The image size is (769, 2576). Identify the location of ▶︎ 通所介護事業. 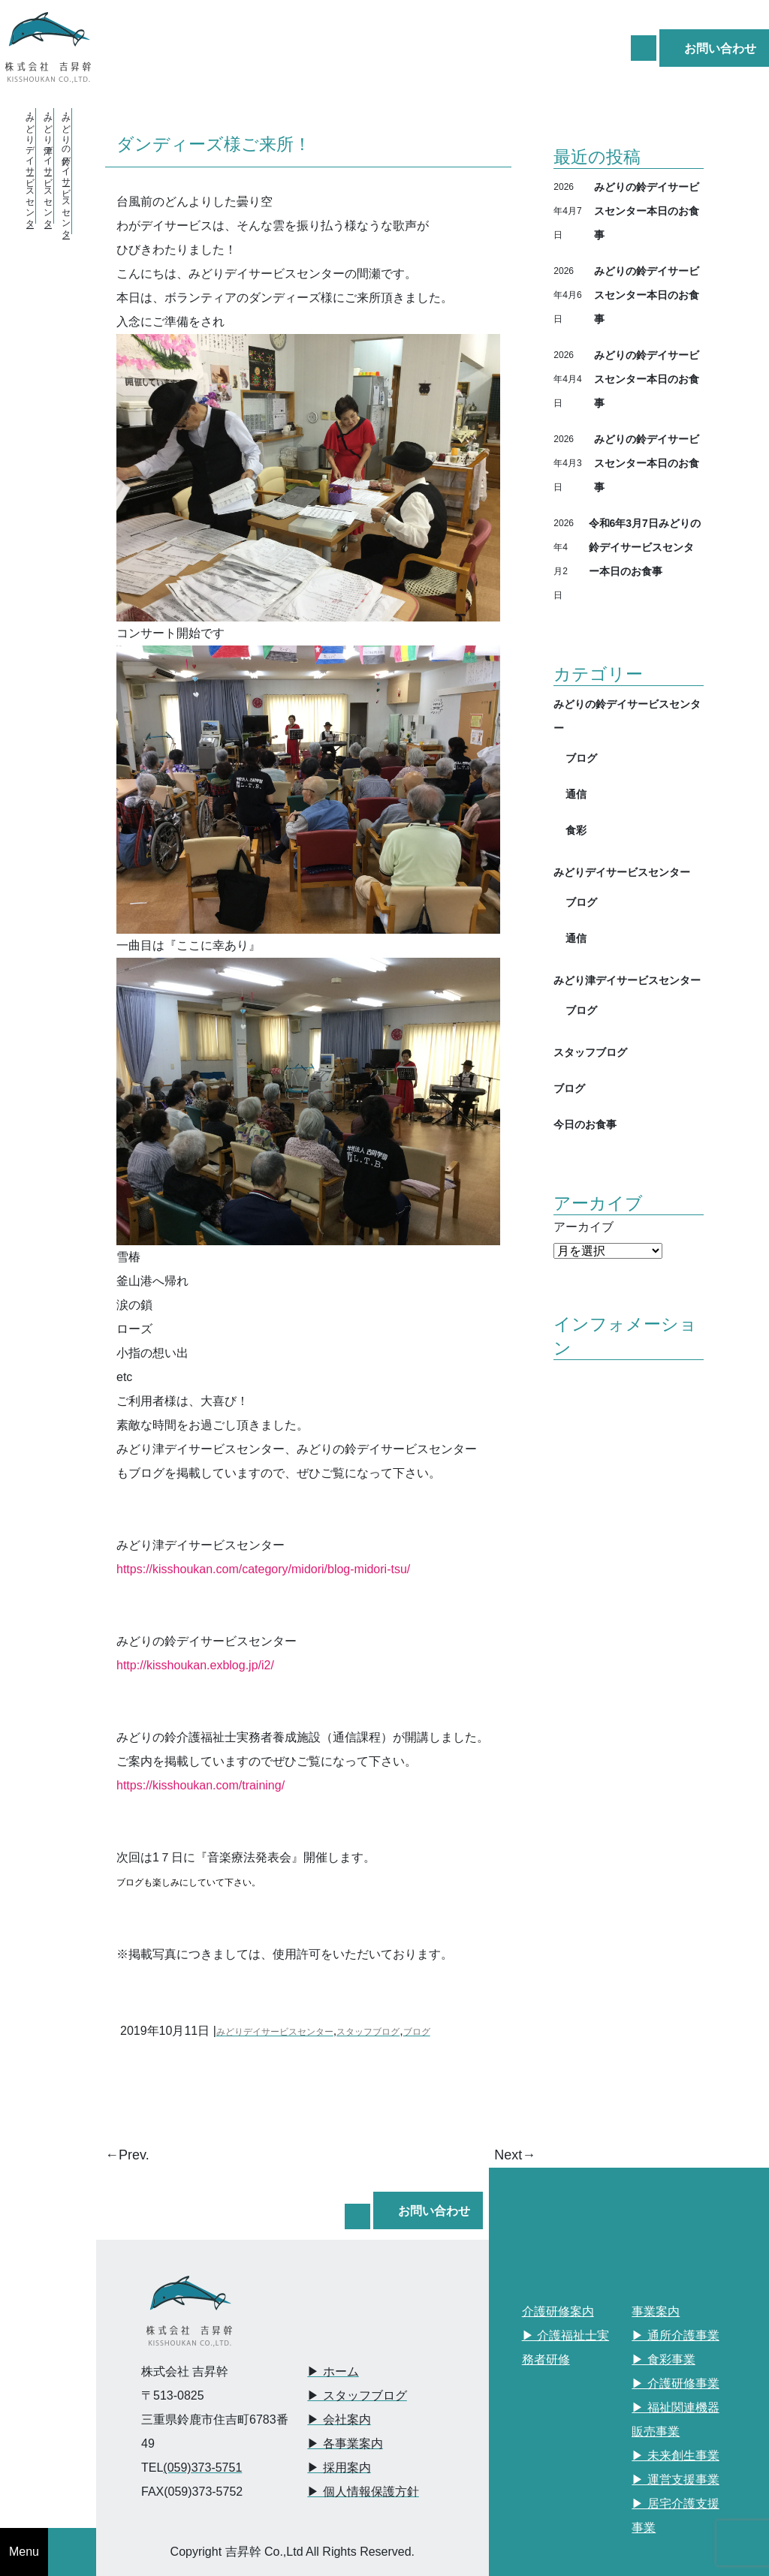
(675, 2335).